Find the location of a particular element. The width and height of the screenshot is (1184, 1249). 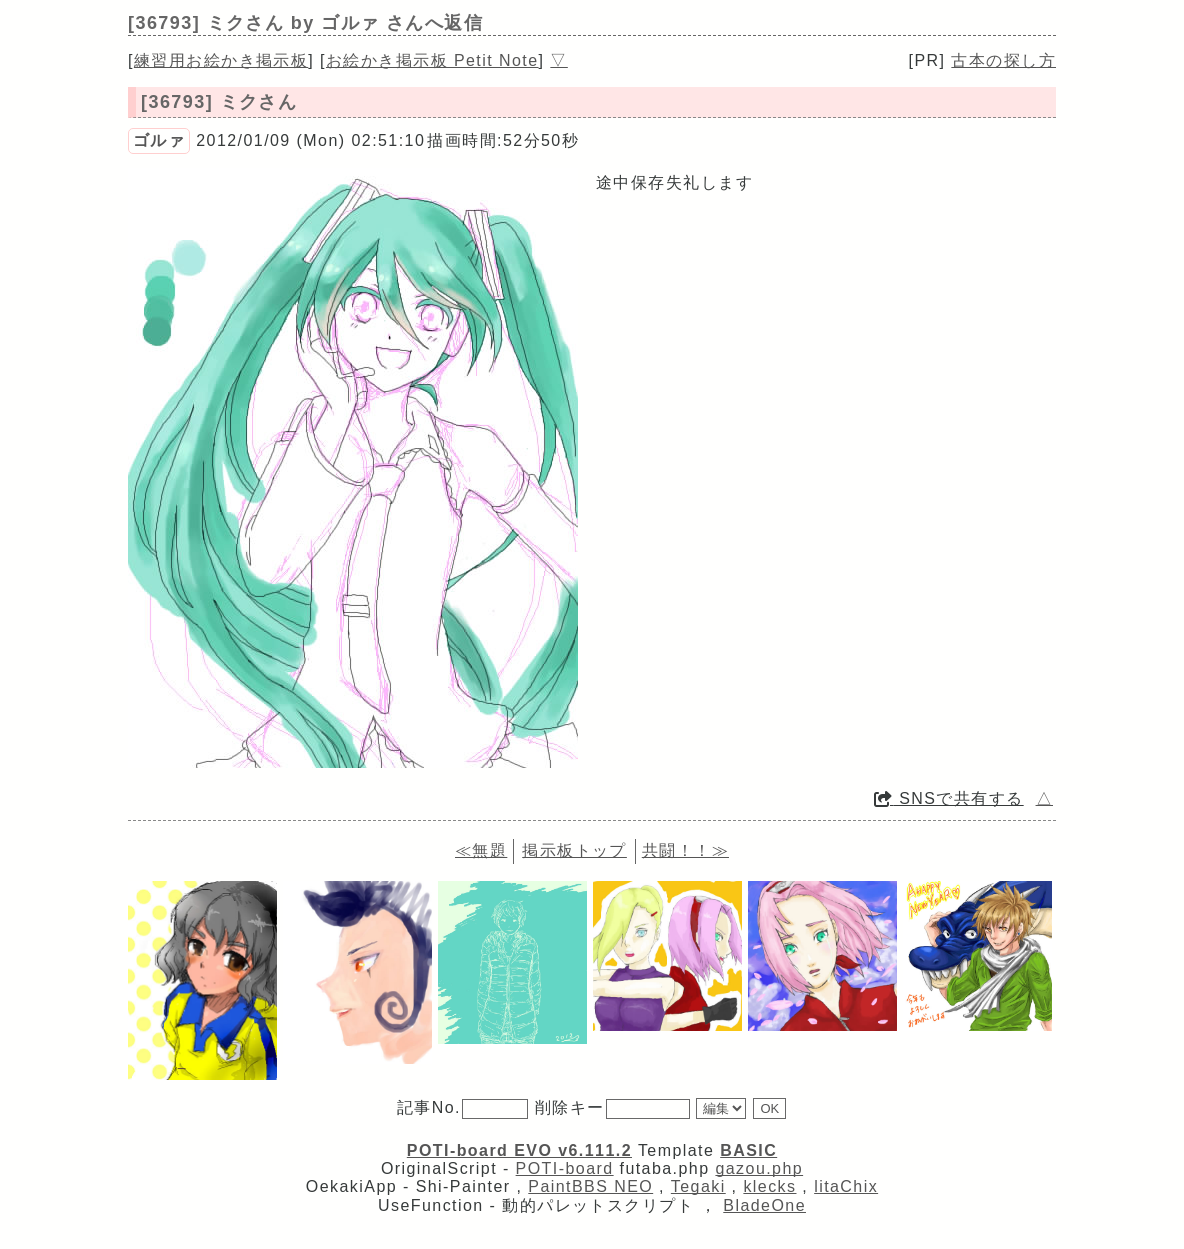

Tegaki is located at coordinates (698, 1186).